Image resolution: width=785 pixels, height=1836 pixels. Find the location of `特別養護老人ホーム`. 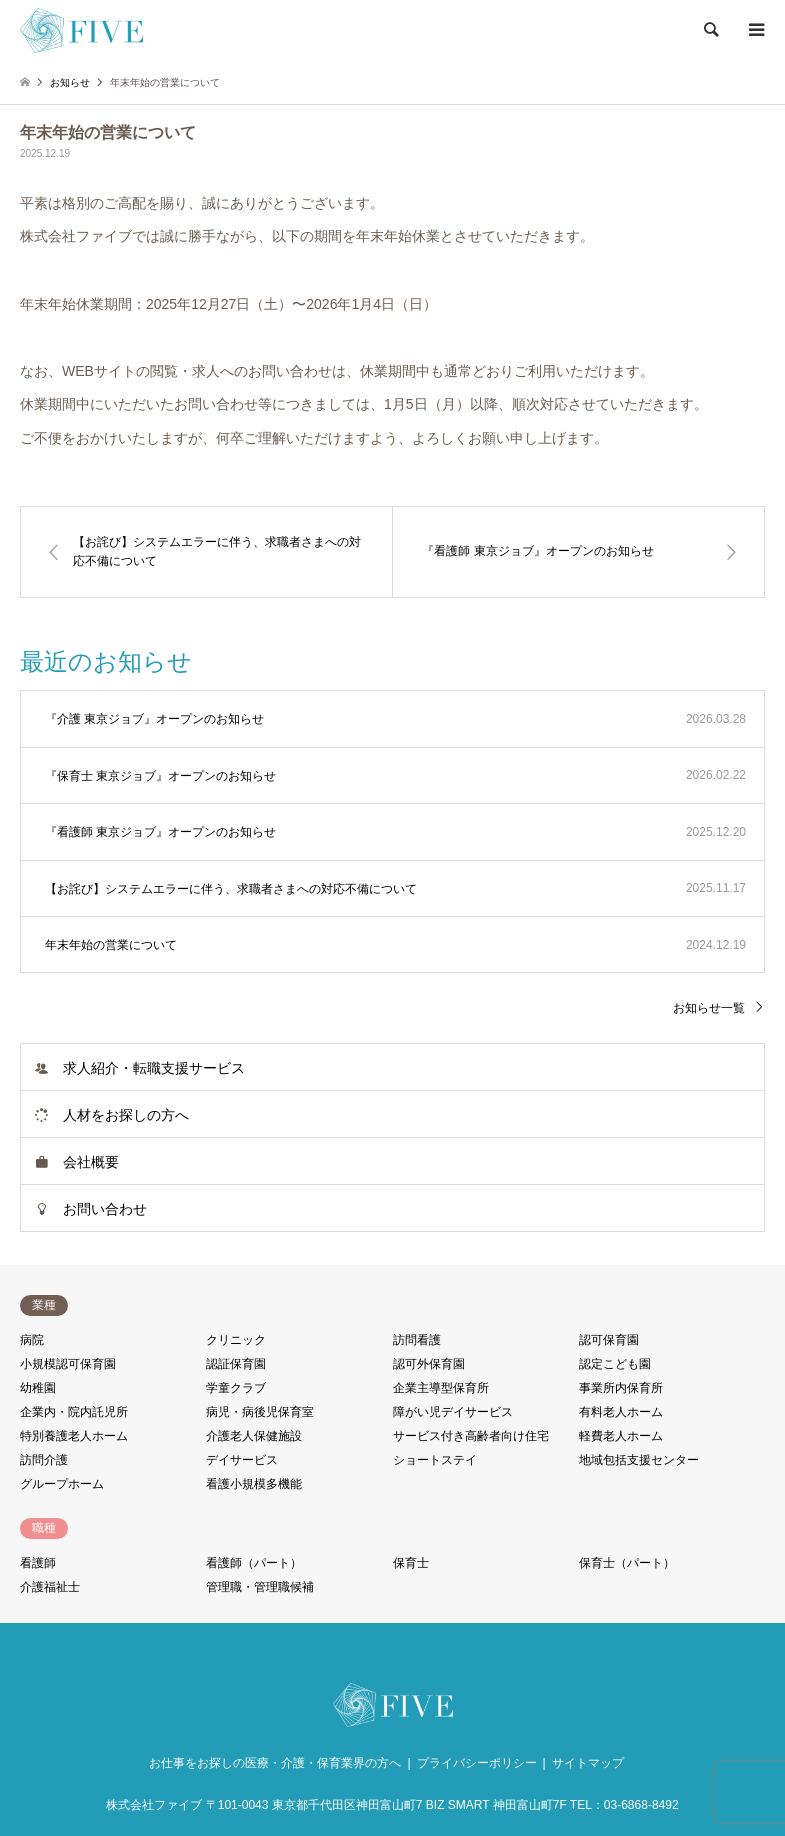

特別養護老人ホーム is located at coordinates (74, 1436).